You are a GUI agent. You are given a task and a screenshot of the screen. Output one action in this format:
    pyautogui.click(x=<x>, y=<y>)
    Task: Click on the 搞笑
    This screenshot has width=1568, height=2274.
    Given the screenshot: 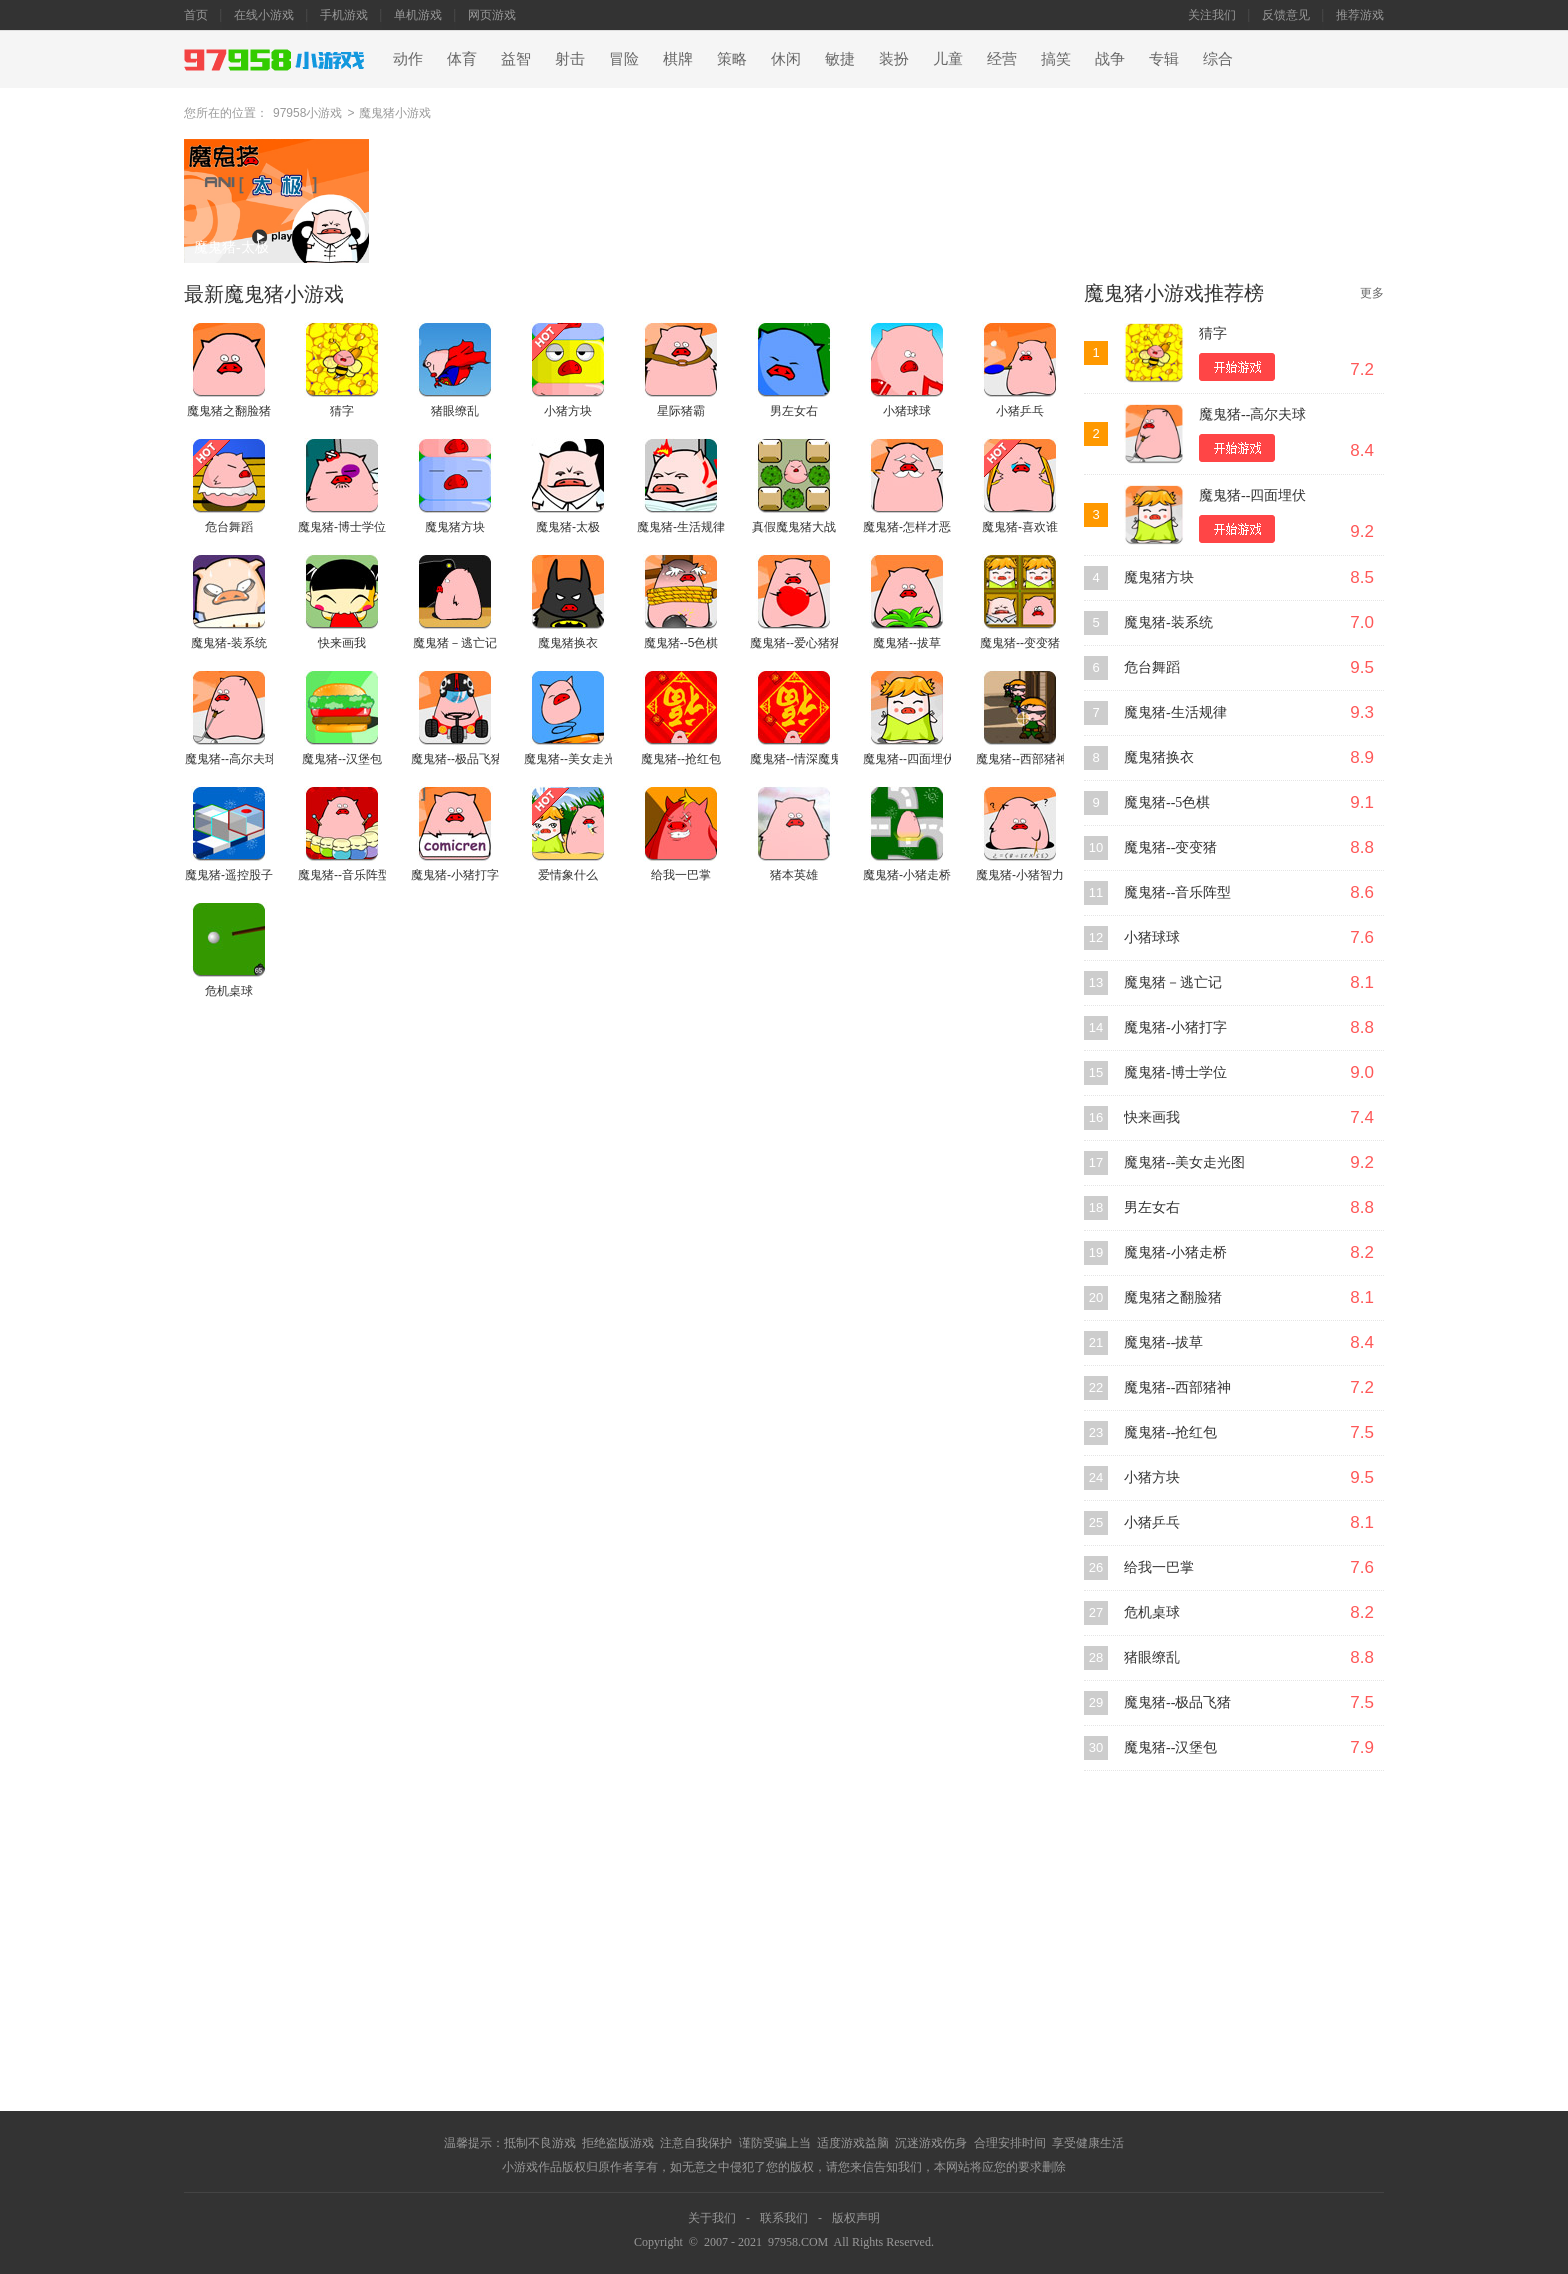 What is the action you would take?
    pyautogui.click(x=1056, y=59)
    